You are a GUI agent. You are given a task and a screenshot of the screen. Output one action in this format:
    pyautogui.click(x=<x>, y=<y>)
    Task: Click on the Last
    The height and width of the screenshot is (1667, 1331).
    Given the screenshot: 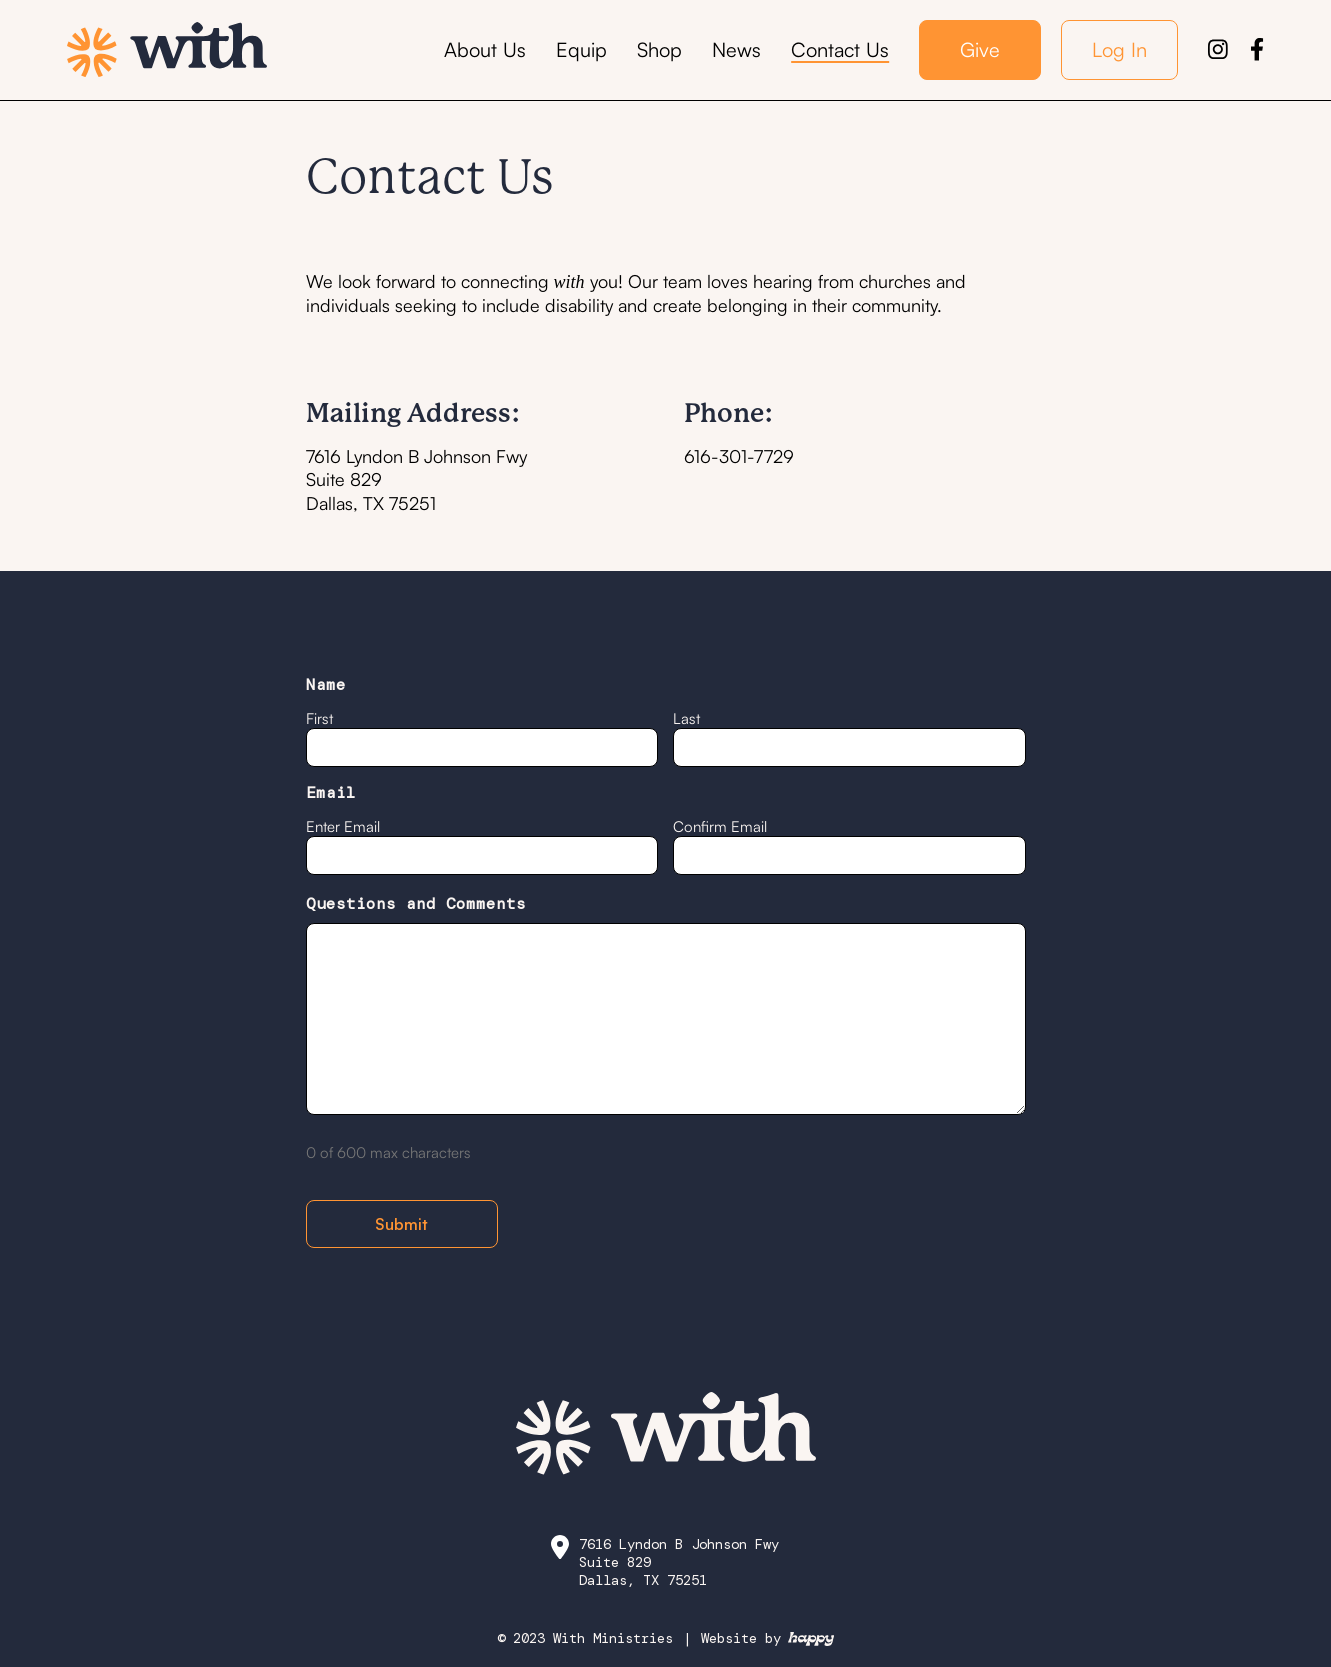 What is the action you would take?
    pyautogui.click(x=686, y=718)
    